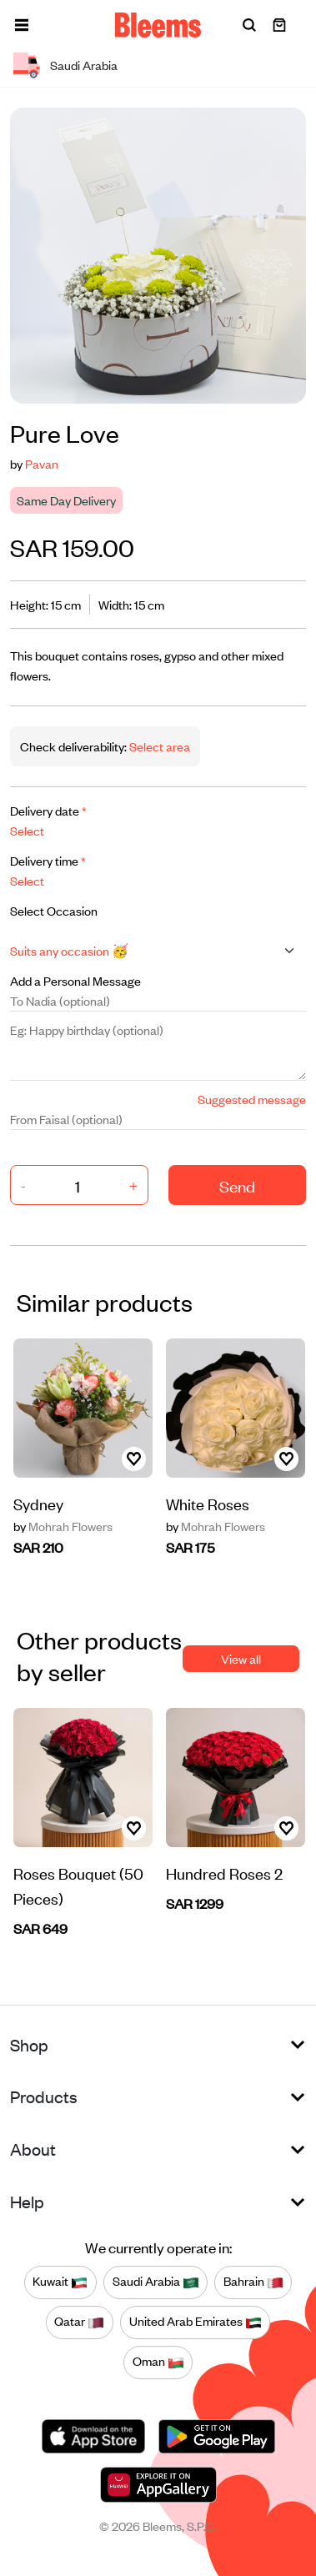  Describe the element at coordinates (241, 1658) in the screenshot. I see `View all` at that location.